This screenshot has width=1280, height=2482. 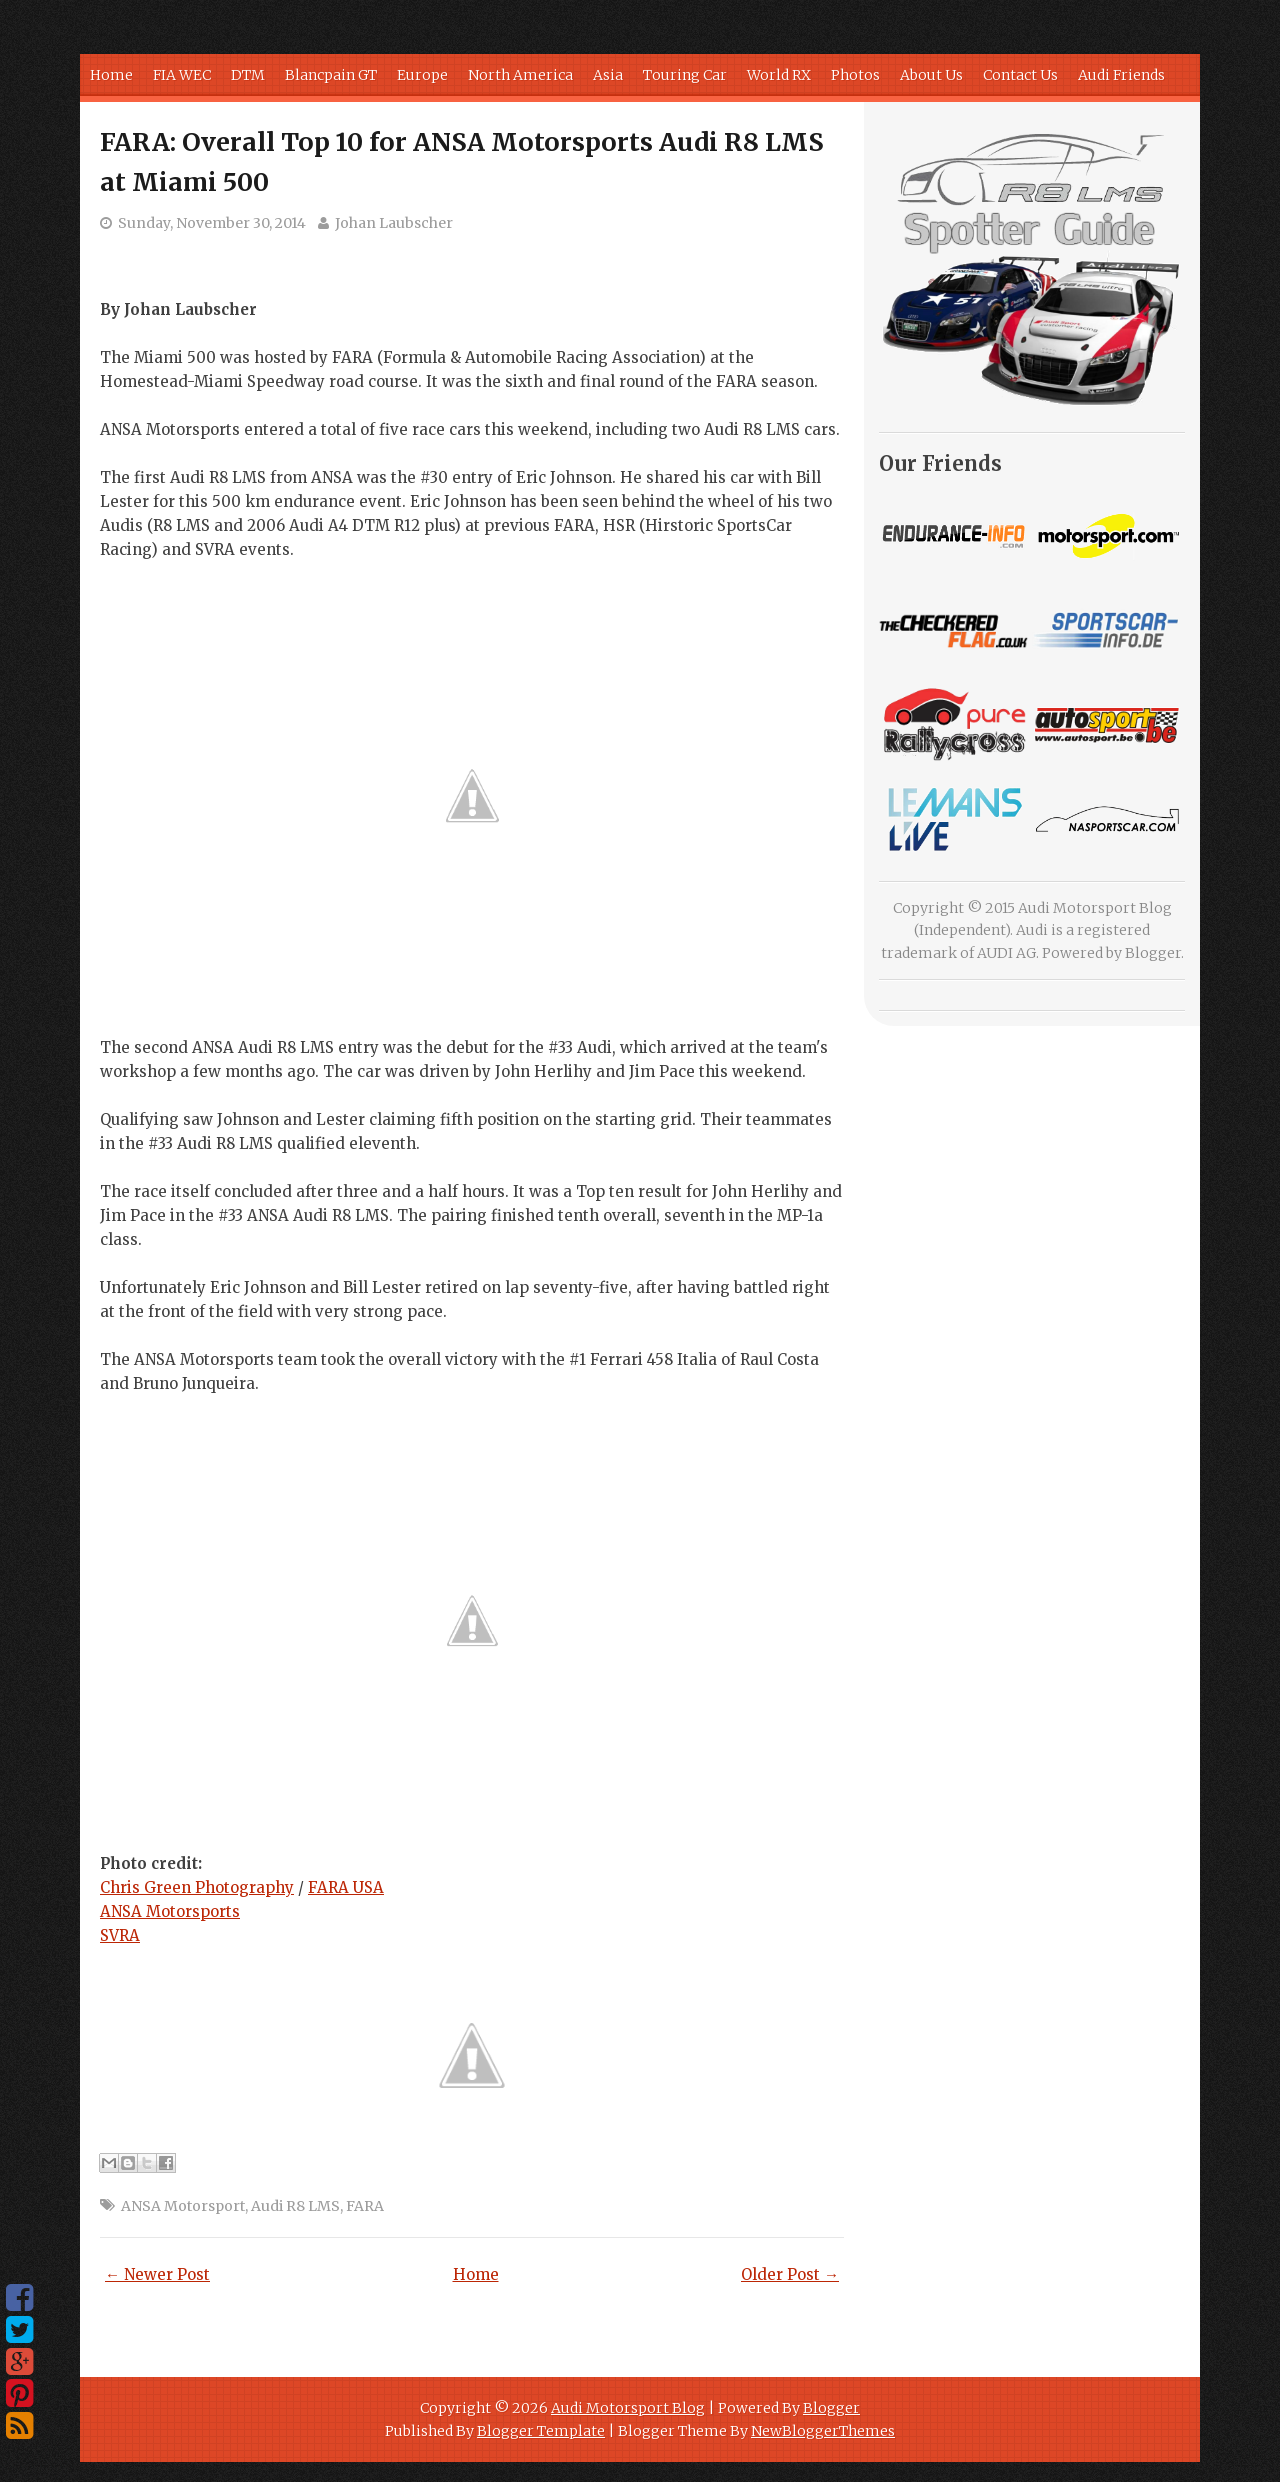 What do you see at coordinates (520, 75) in the screenshot?
I see `North America` at bounding box center [520, 75].